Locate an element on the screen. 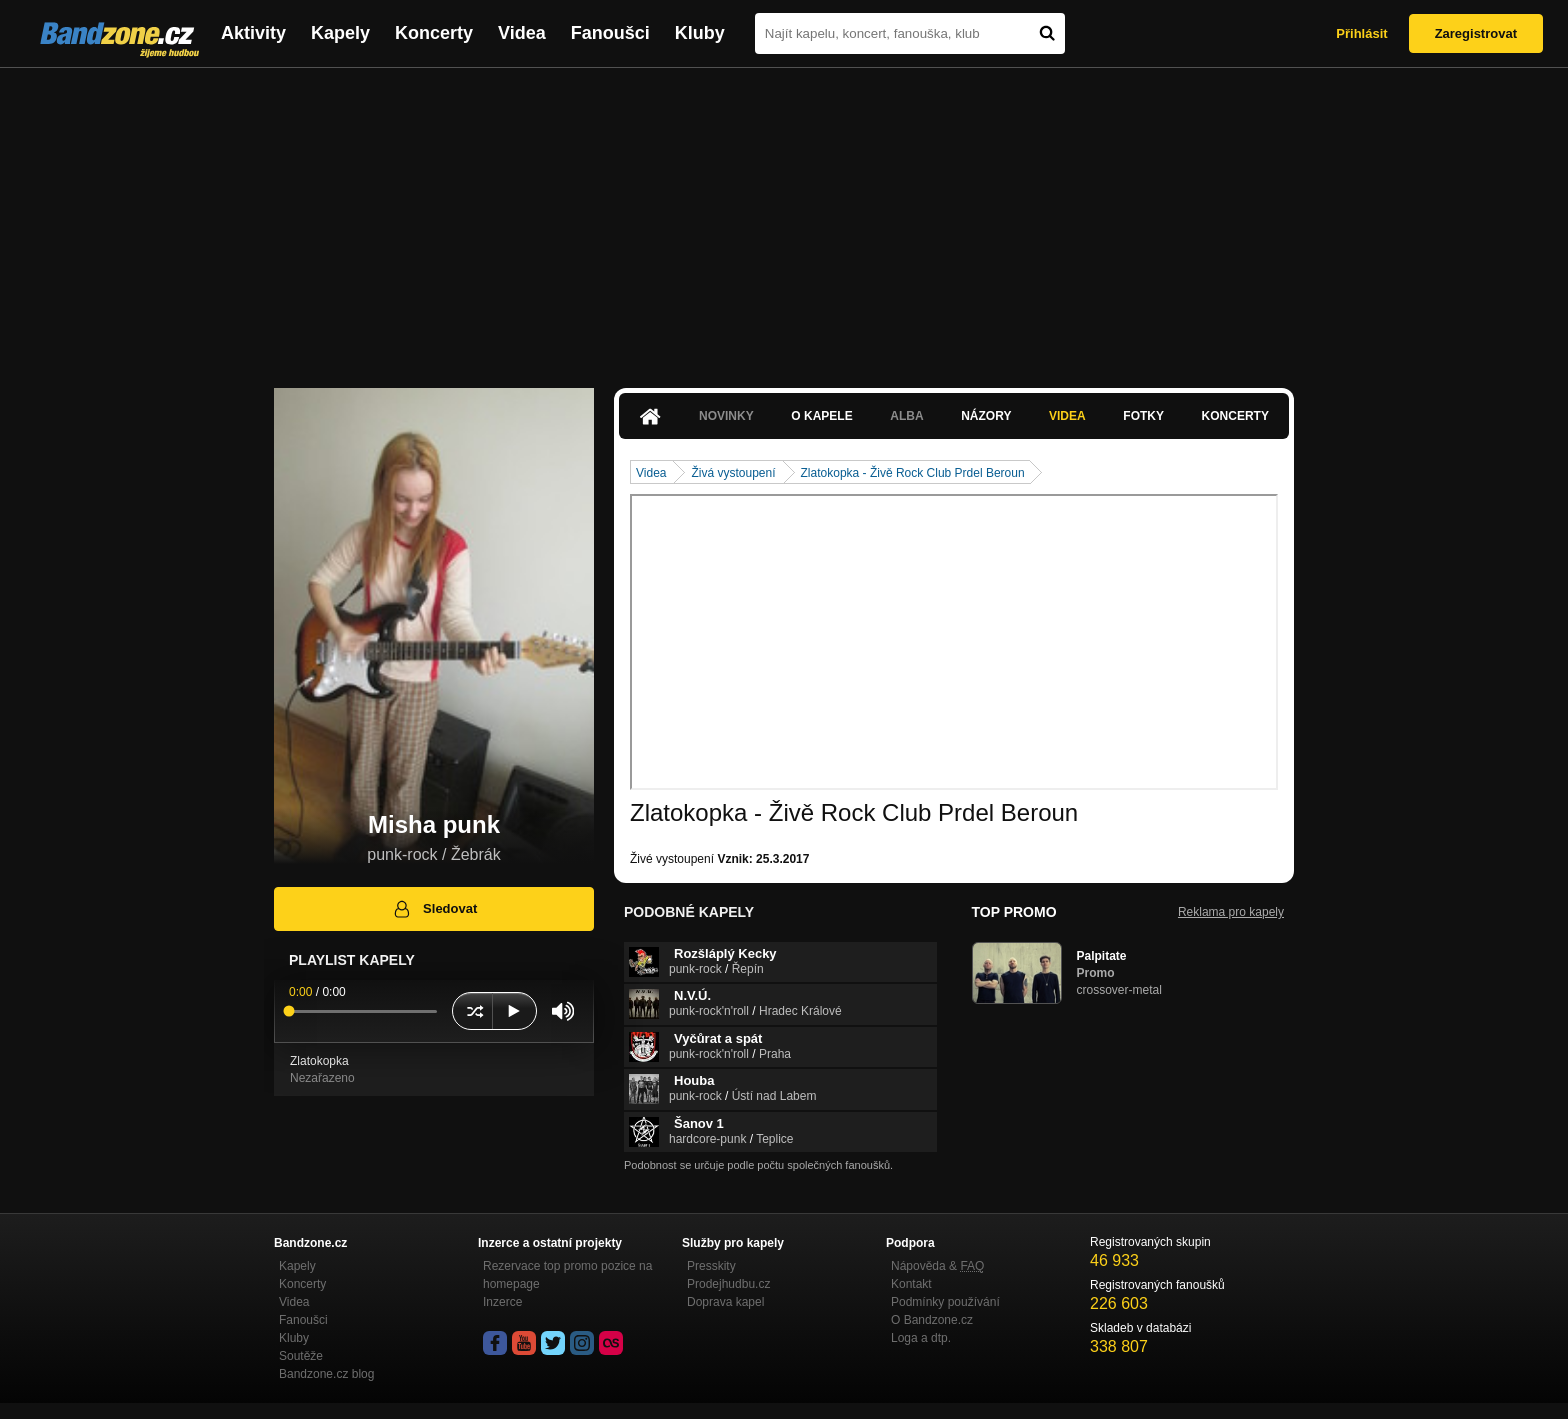 The height and width of the screenshot is (1419, 1568). Soutěže is located at coordinates (301, 1356).